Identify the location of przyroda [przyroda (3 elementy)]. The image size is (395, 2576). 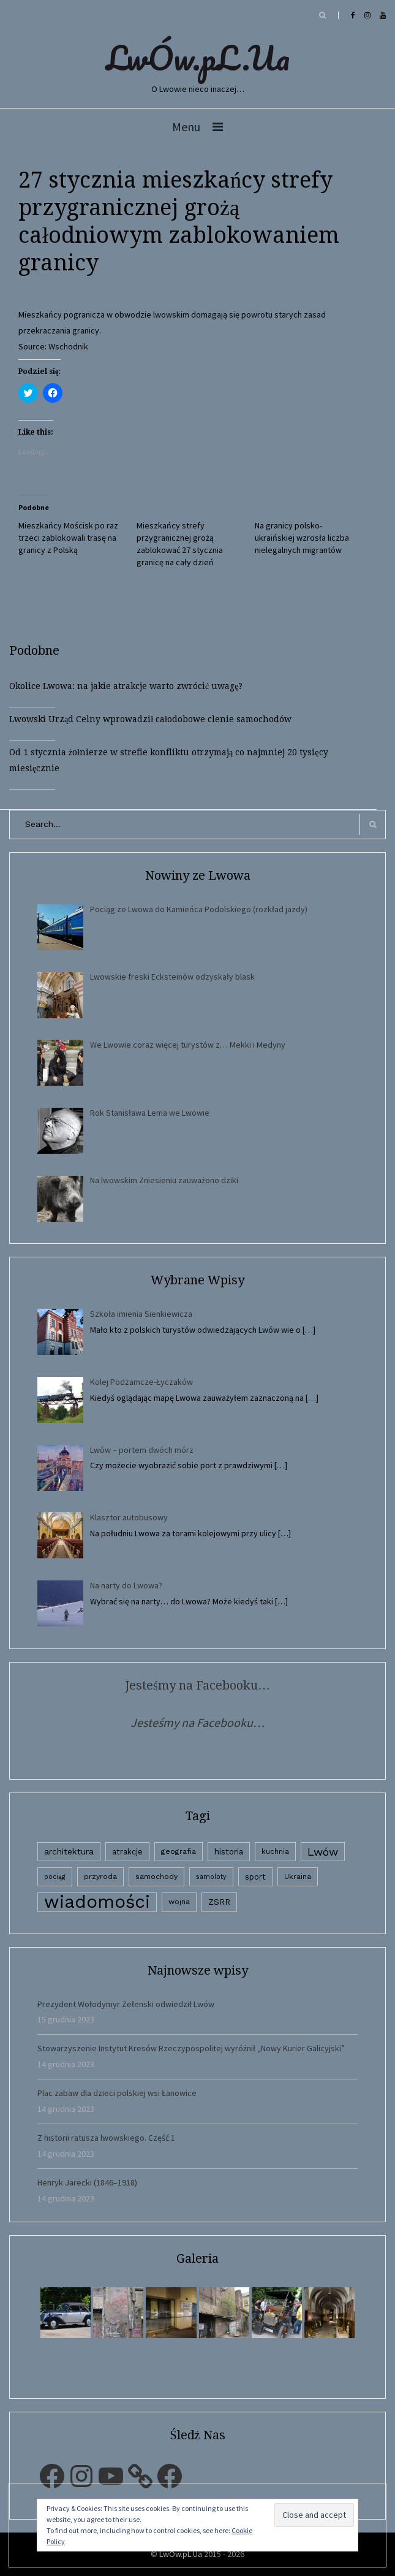
(100, 1876).